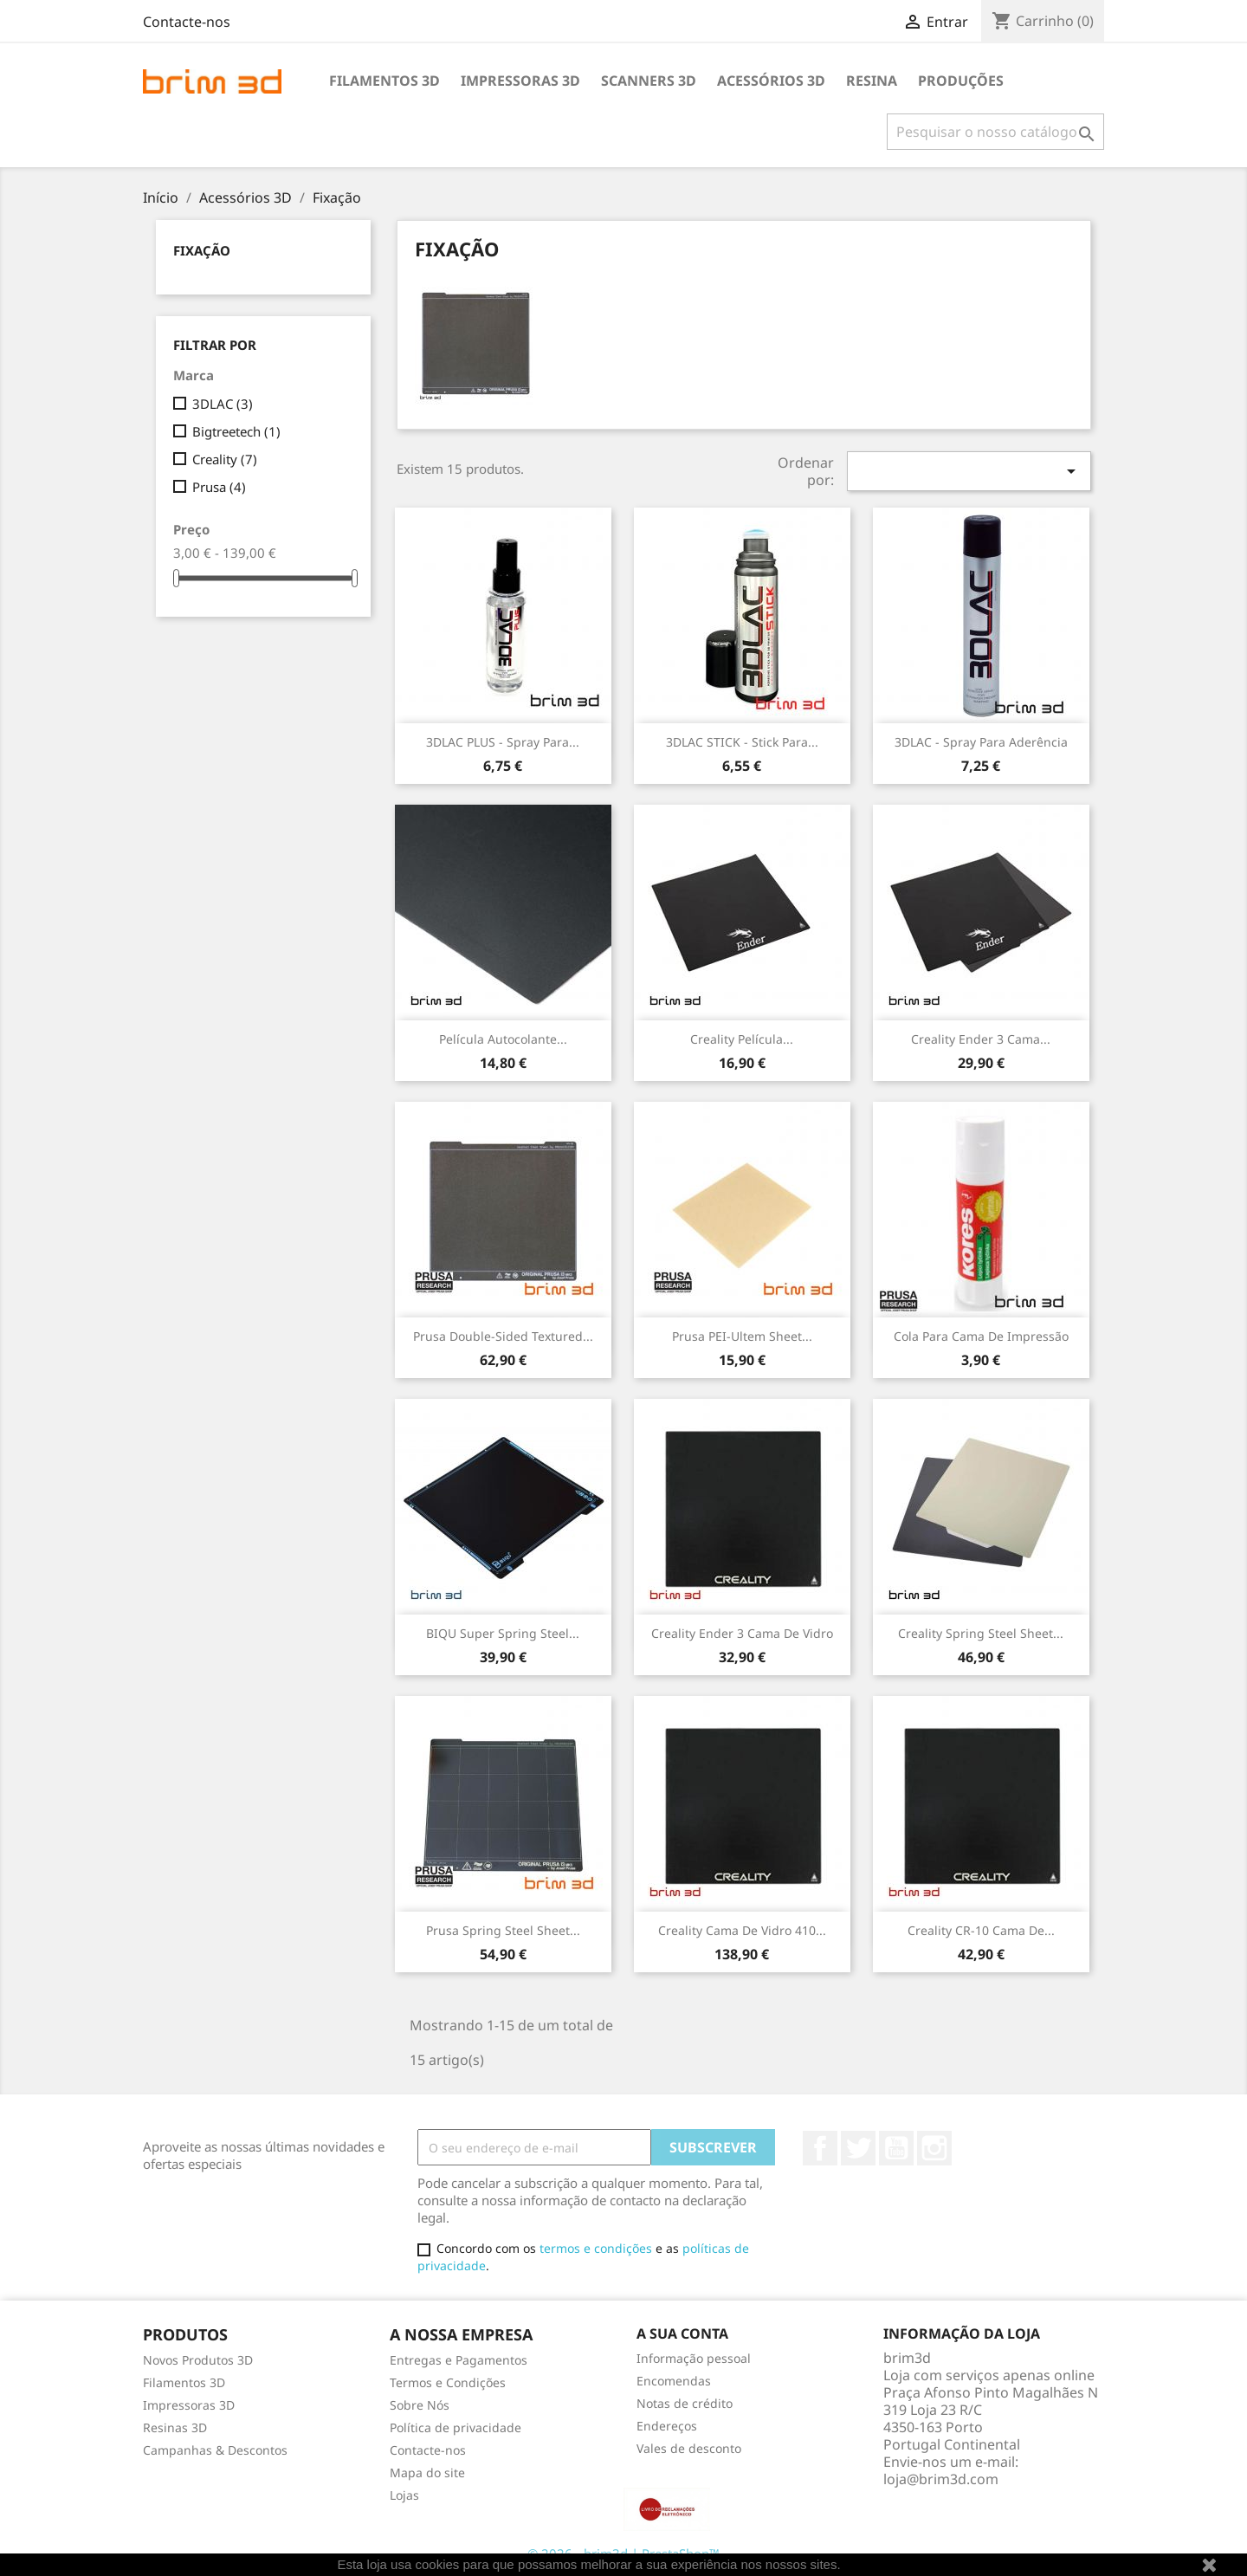  Describe the element at coordinates (215, 2450) in the screenshot. I see `Campanhas & Descontos` at that location.